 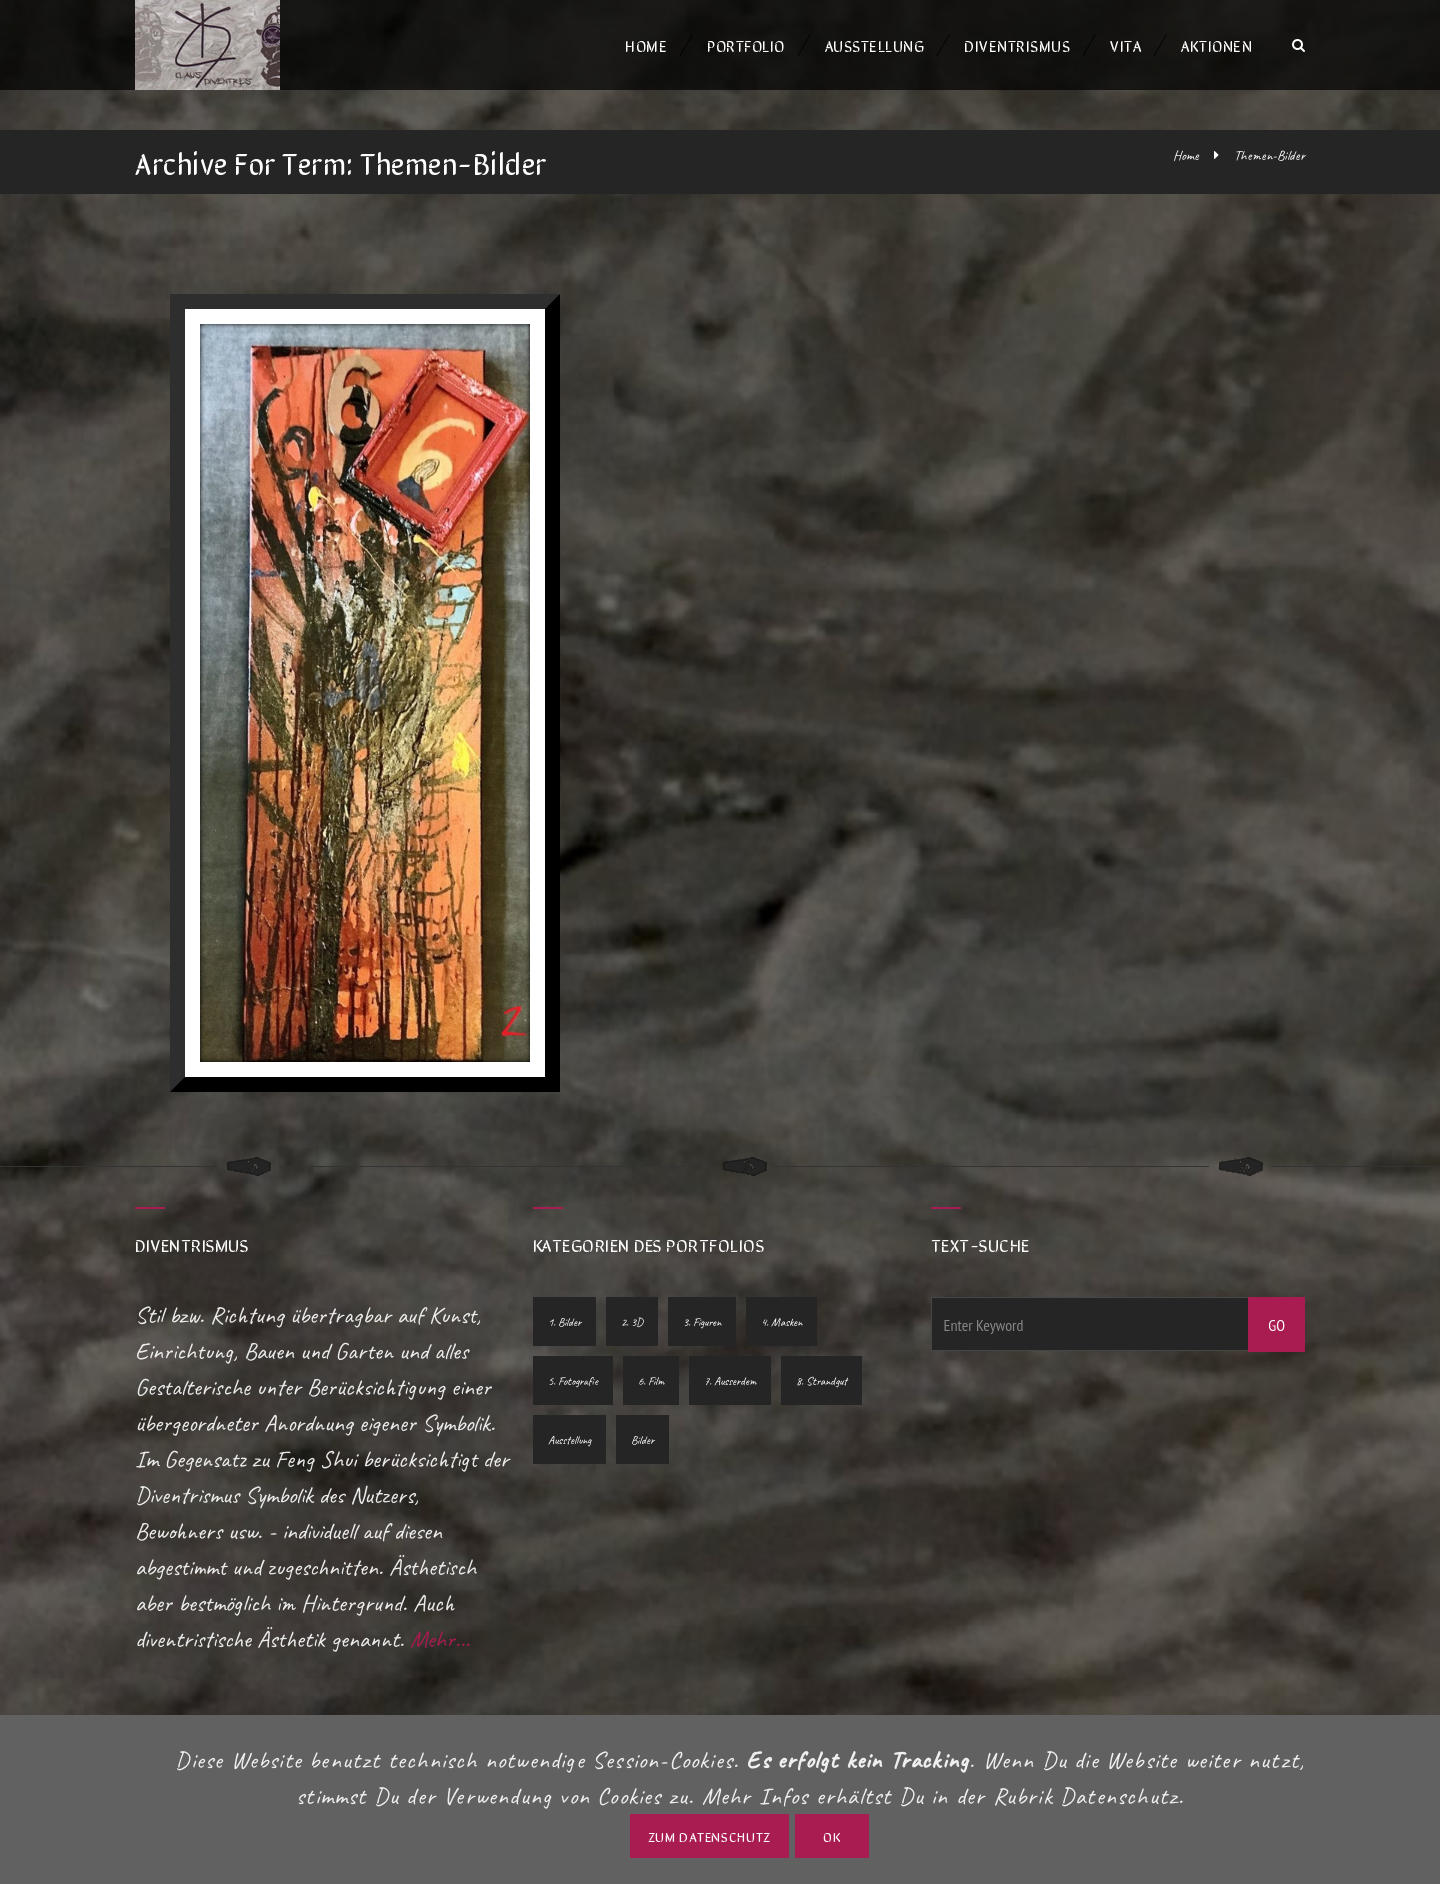 I want to click on 3. Figuren [3. Figuren (5 Einträge)], so click(x=702, y=1322).